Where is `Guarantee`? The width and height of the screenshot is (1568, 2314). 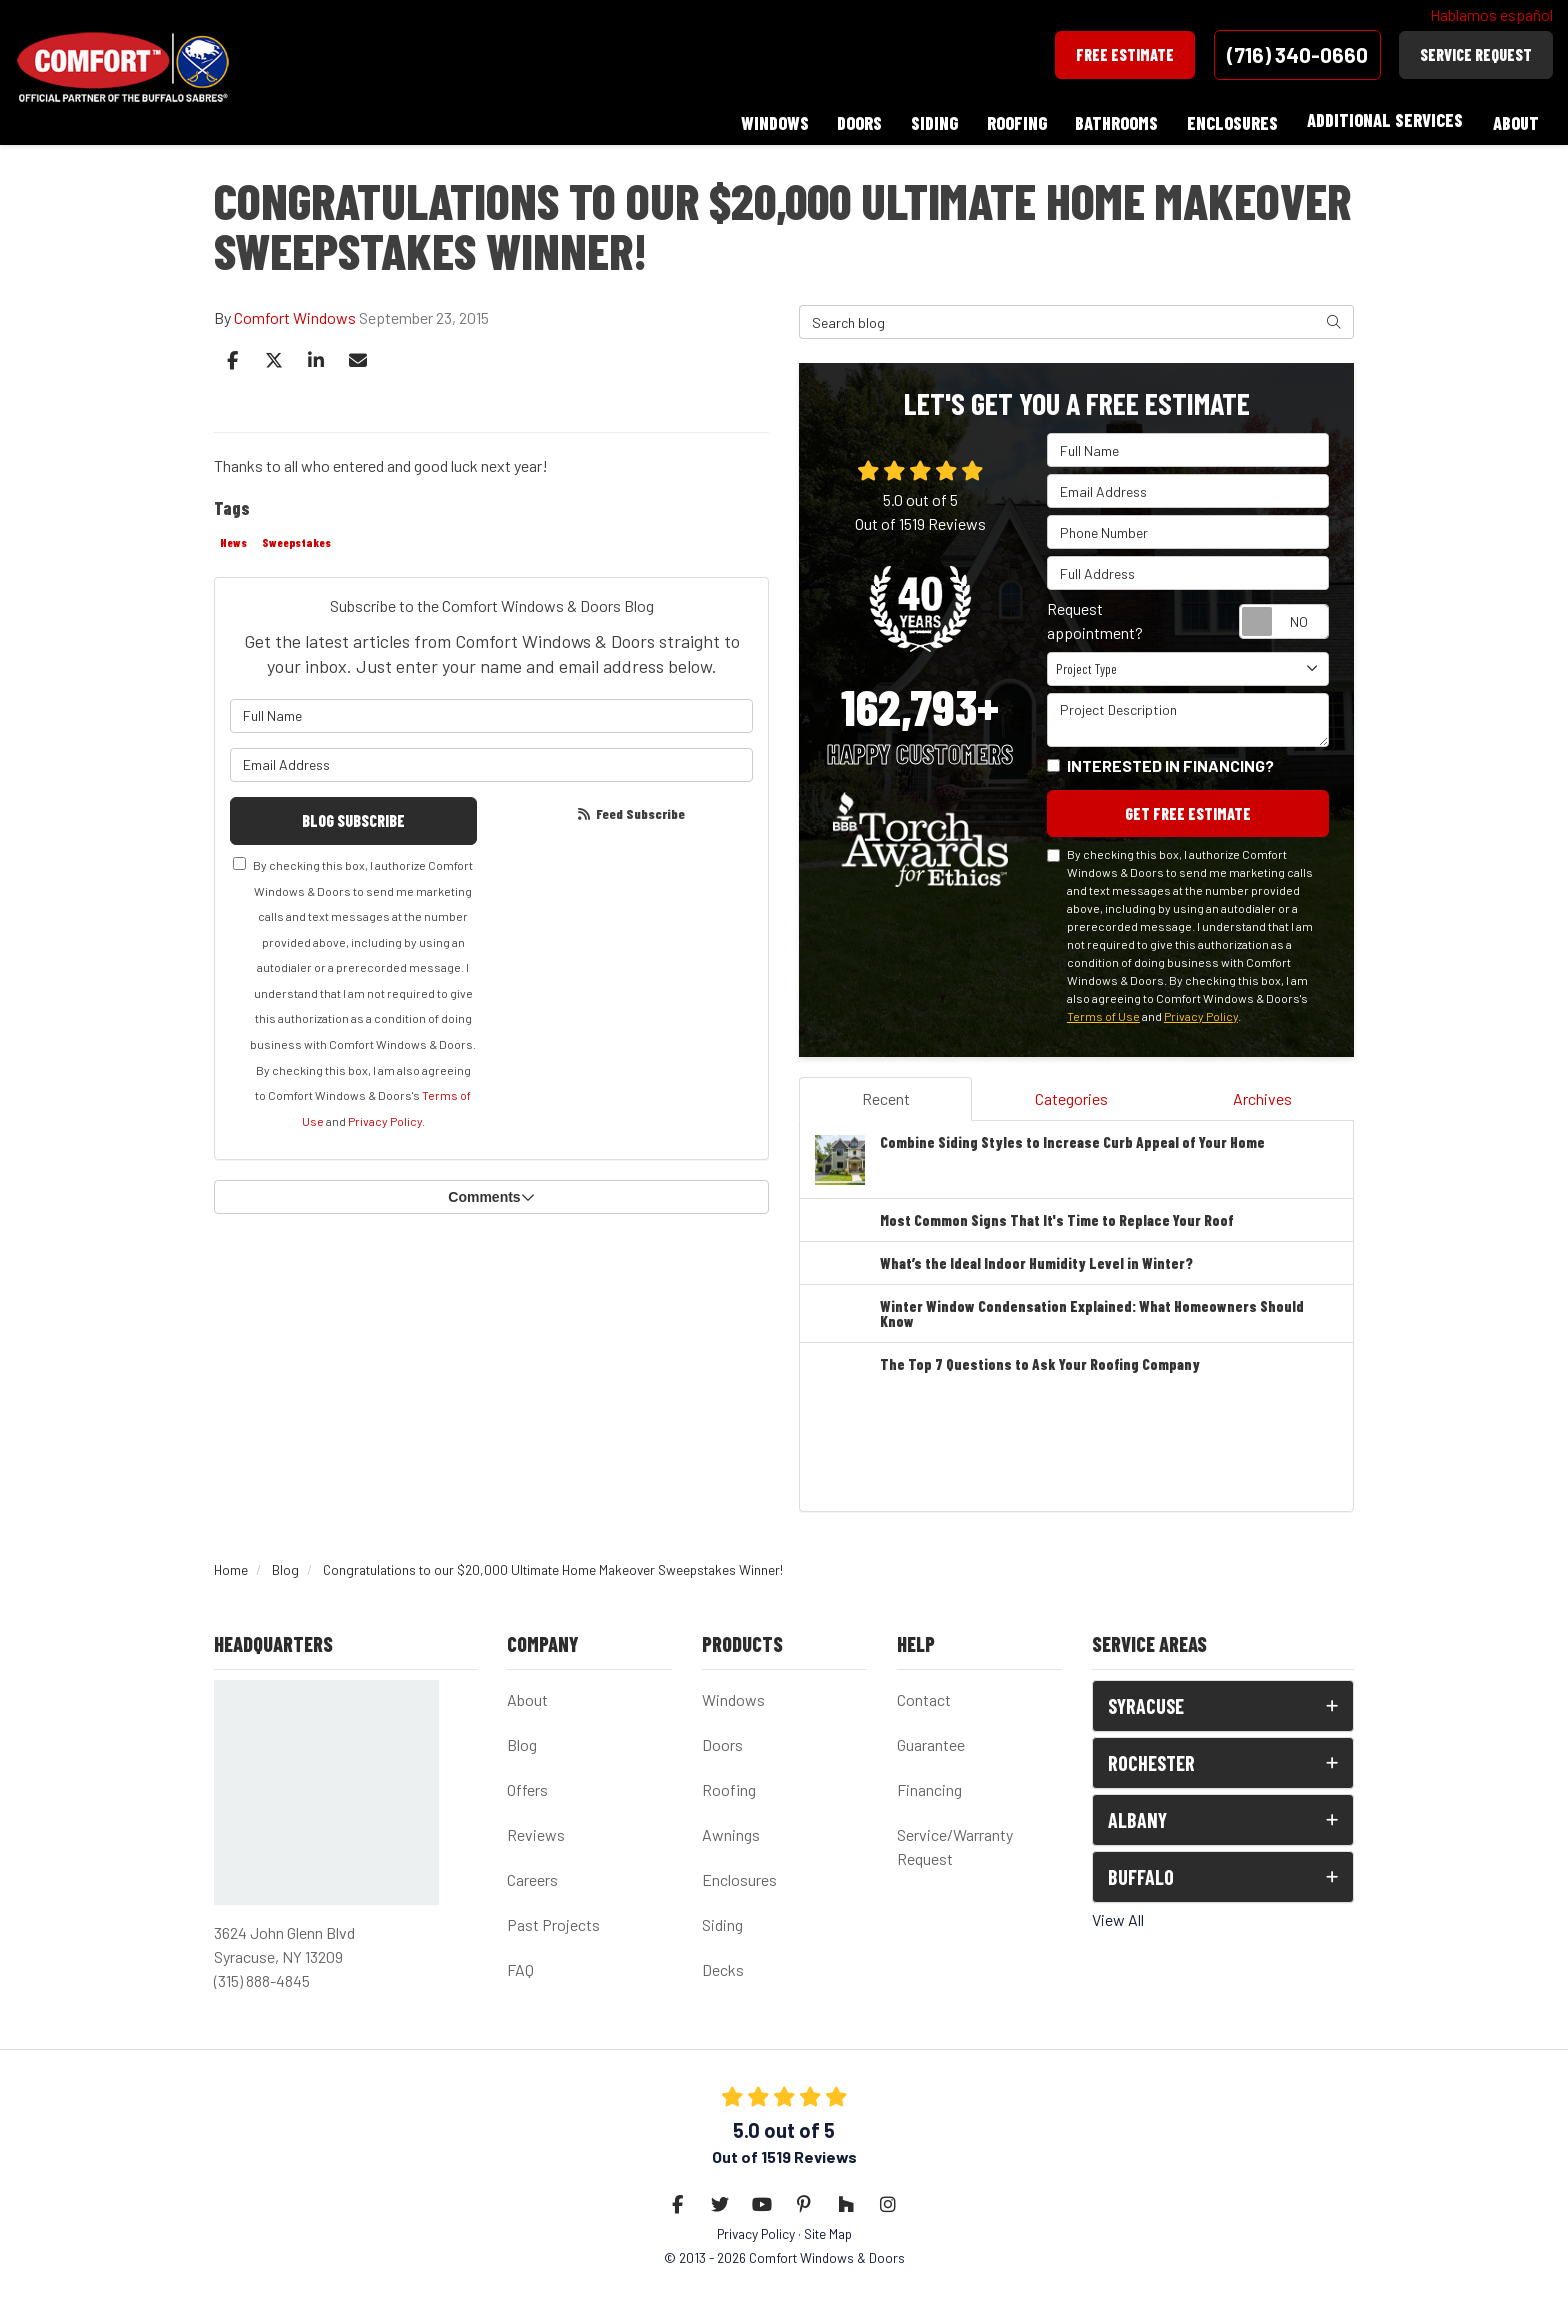 Guarantee is located at coordinates (931, 1740).